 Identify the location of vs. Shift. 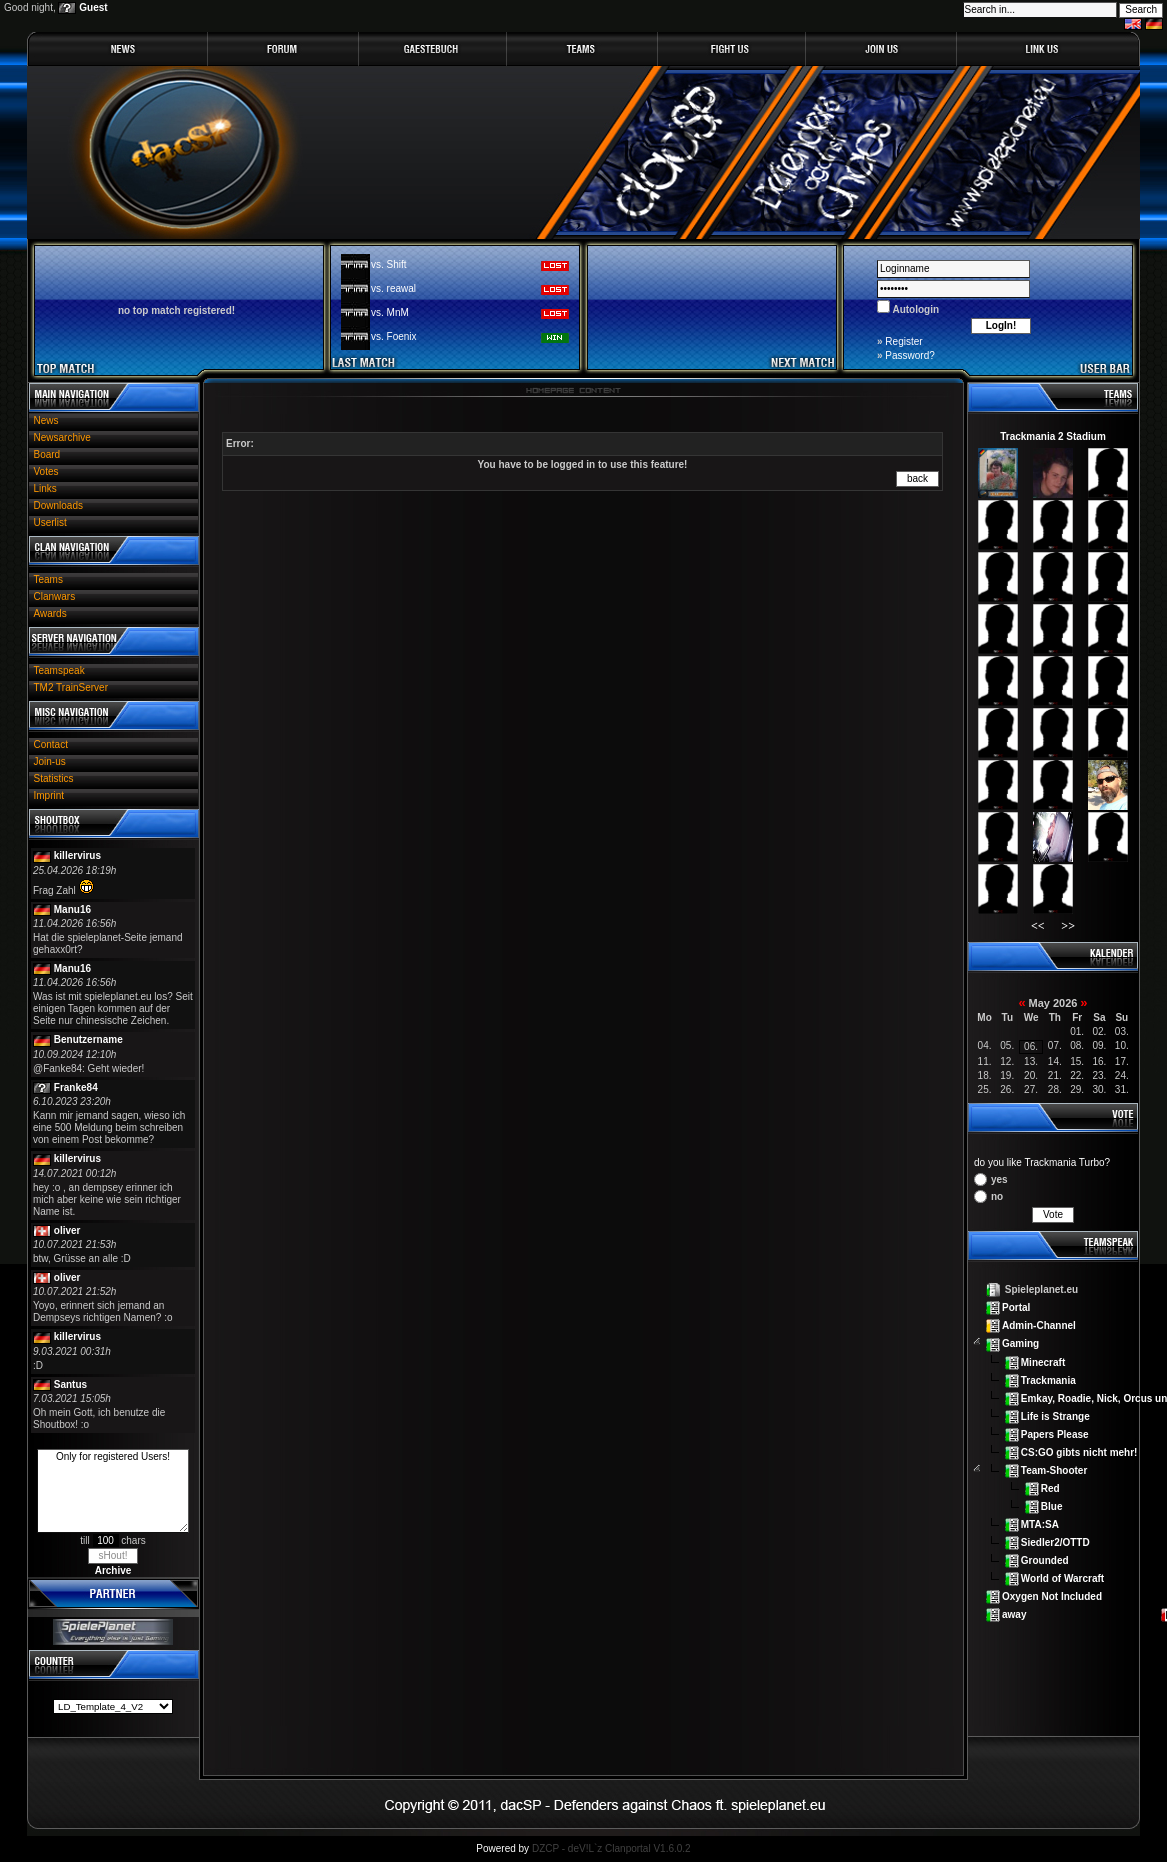
(389, 264).